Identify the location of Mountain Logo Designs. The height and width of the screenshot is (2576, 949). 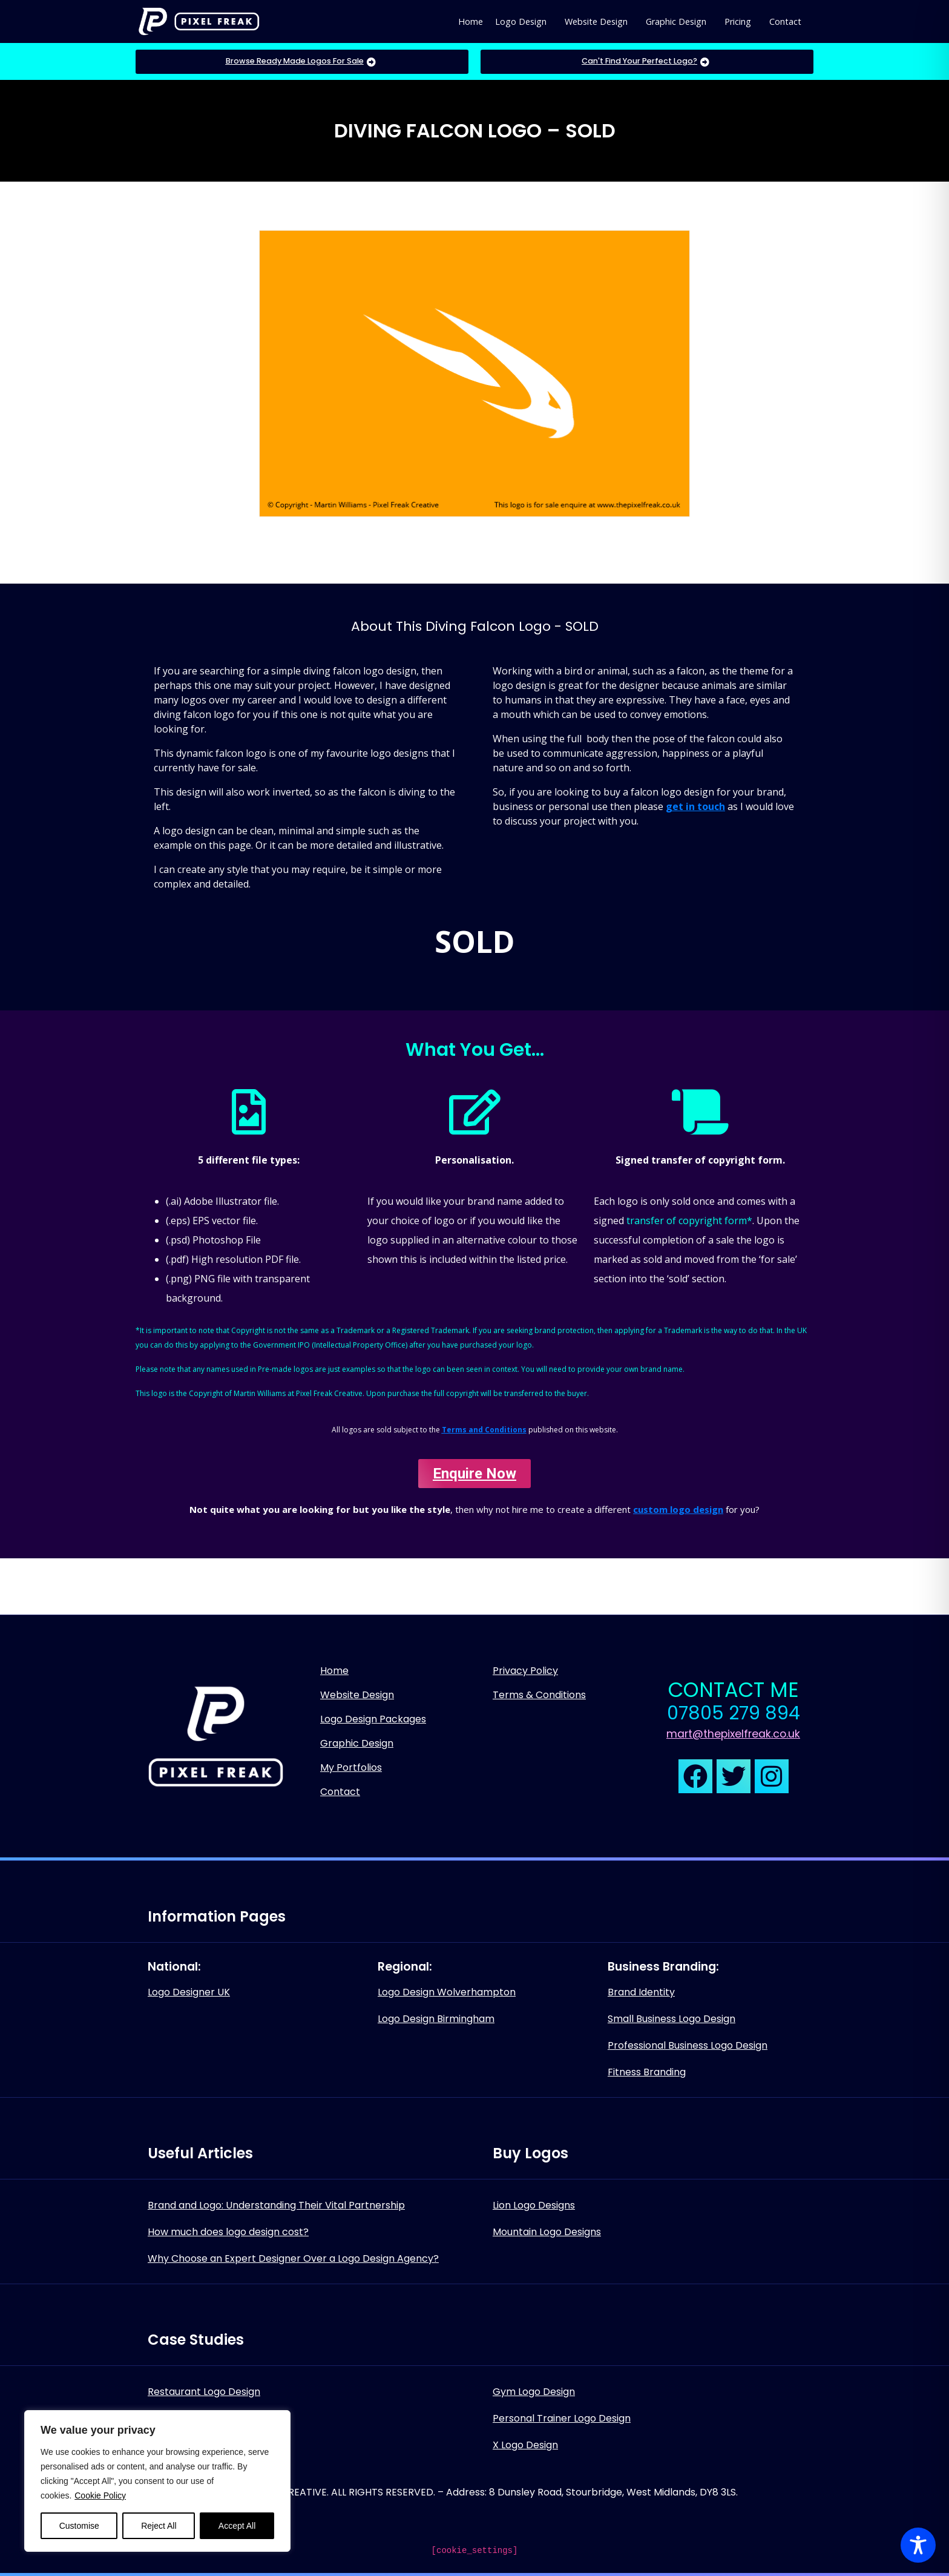
(547, 2232).